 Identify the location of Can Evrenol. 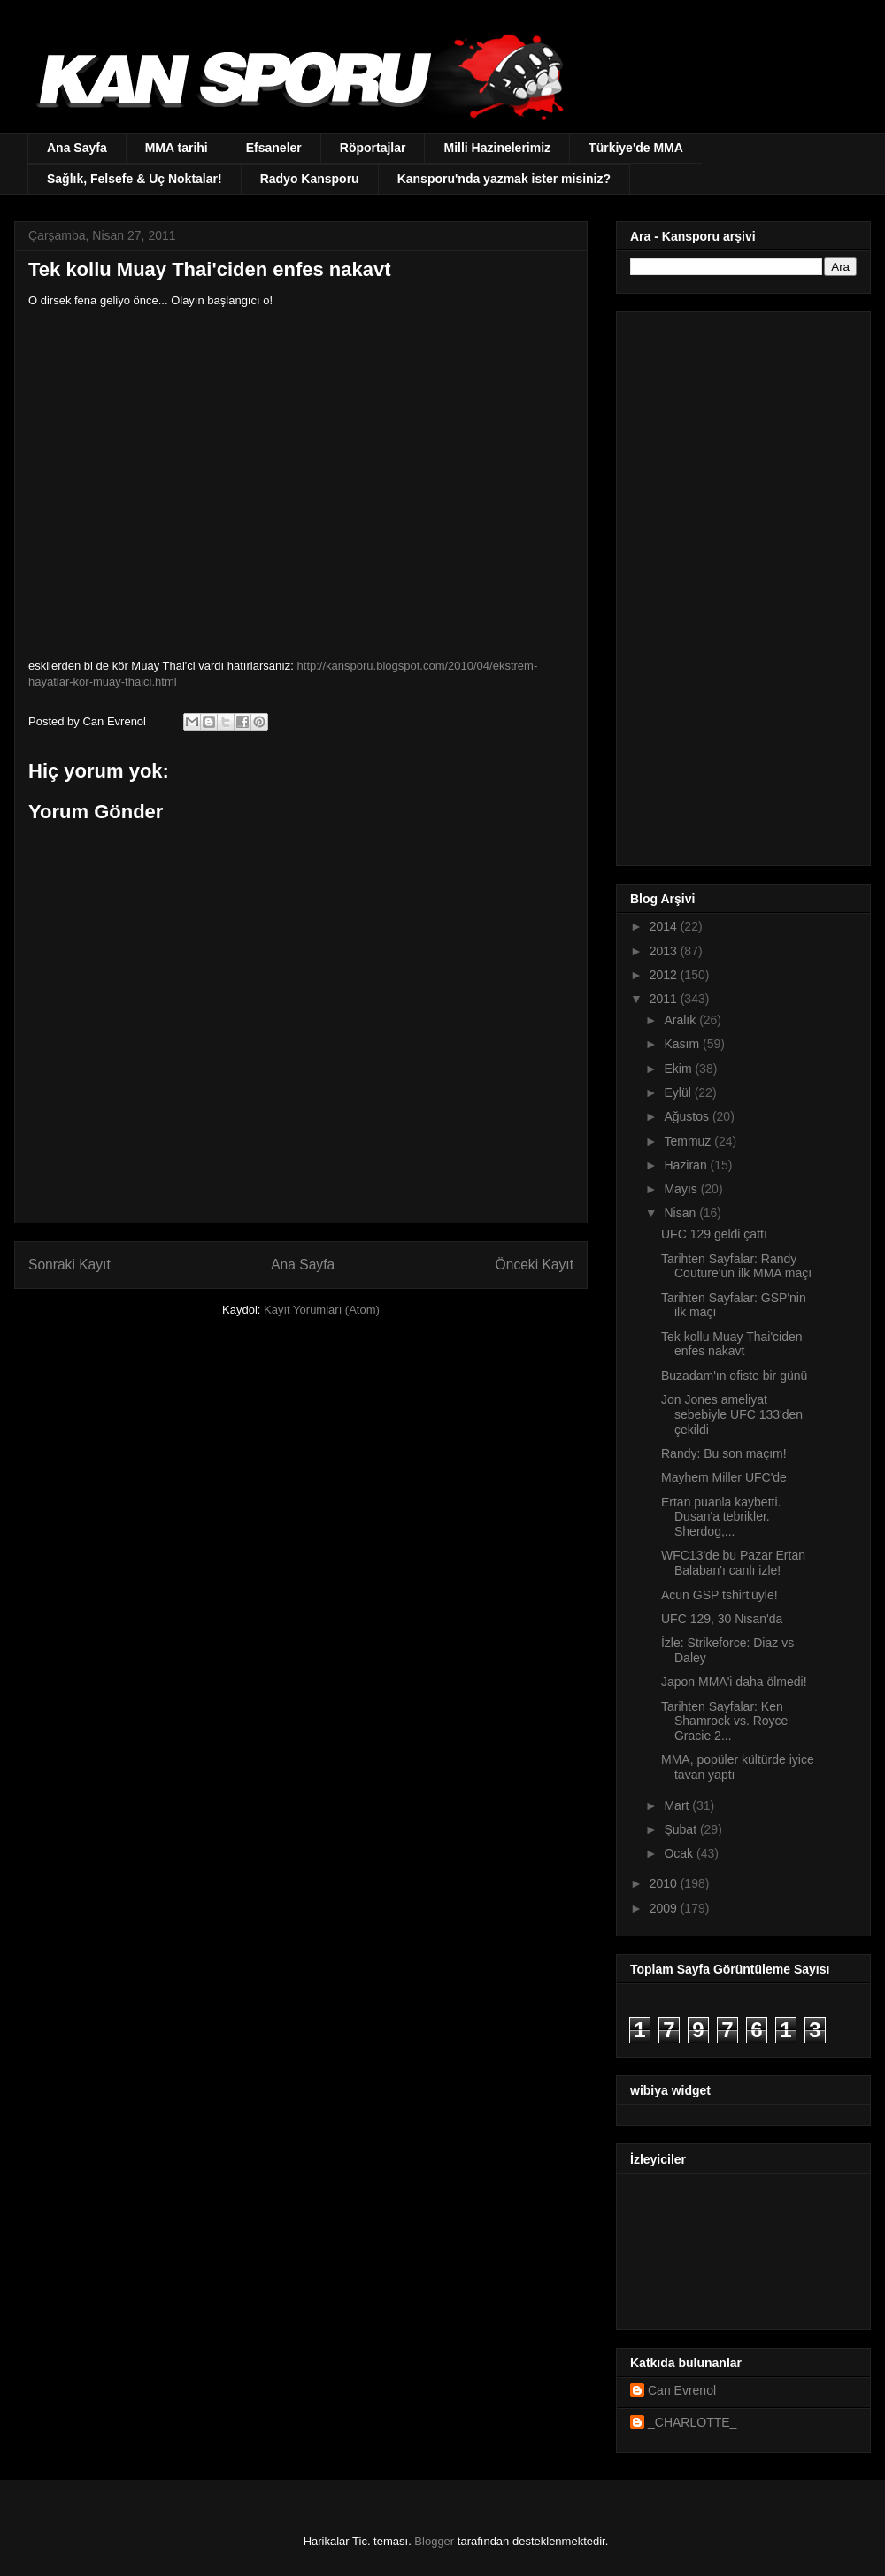
(682, 2390).